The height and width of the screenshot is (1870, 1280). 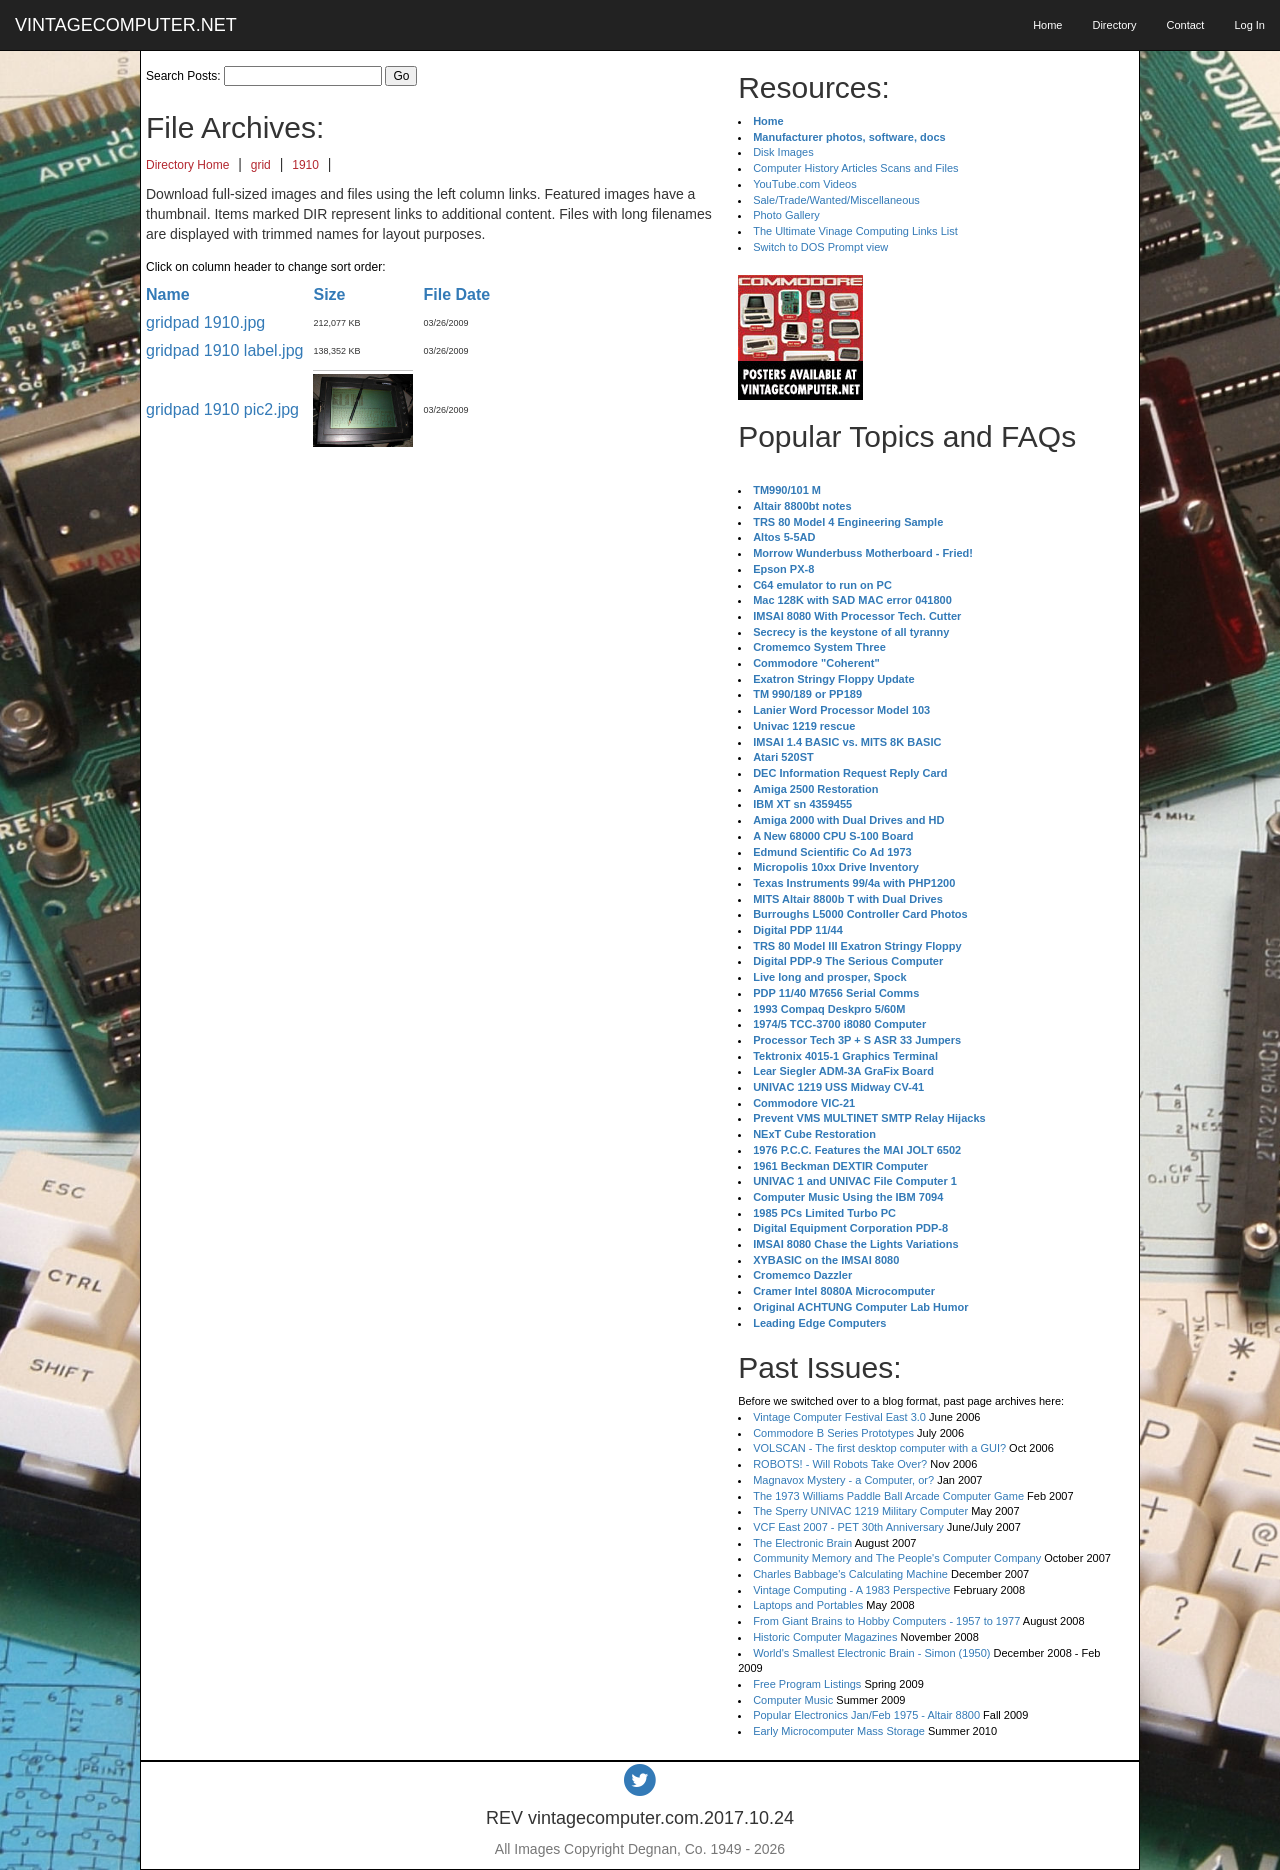 What do you see at coordinates (205, 322) in the screenshot?
I see `gridpad 1910.jpg` at bounding box center [205, 322].